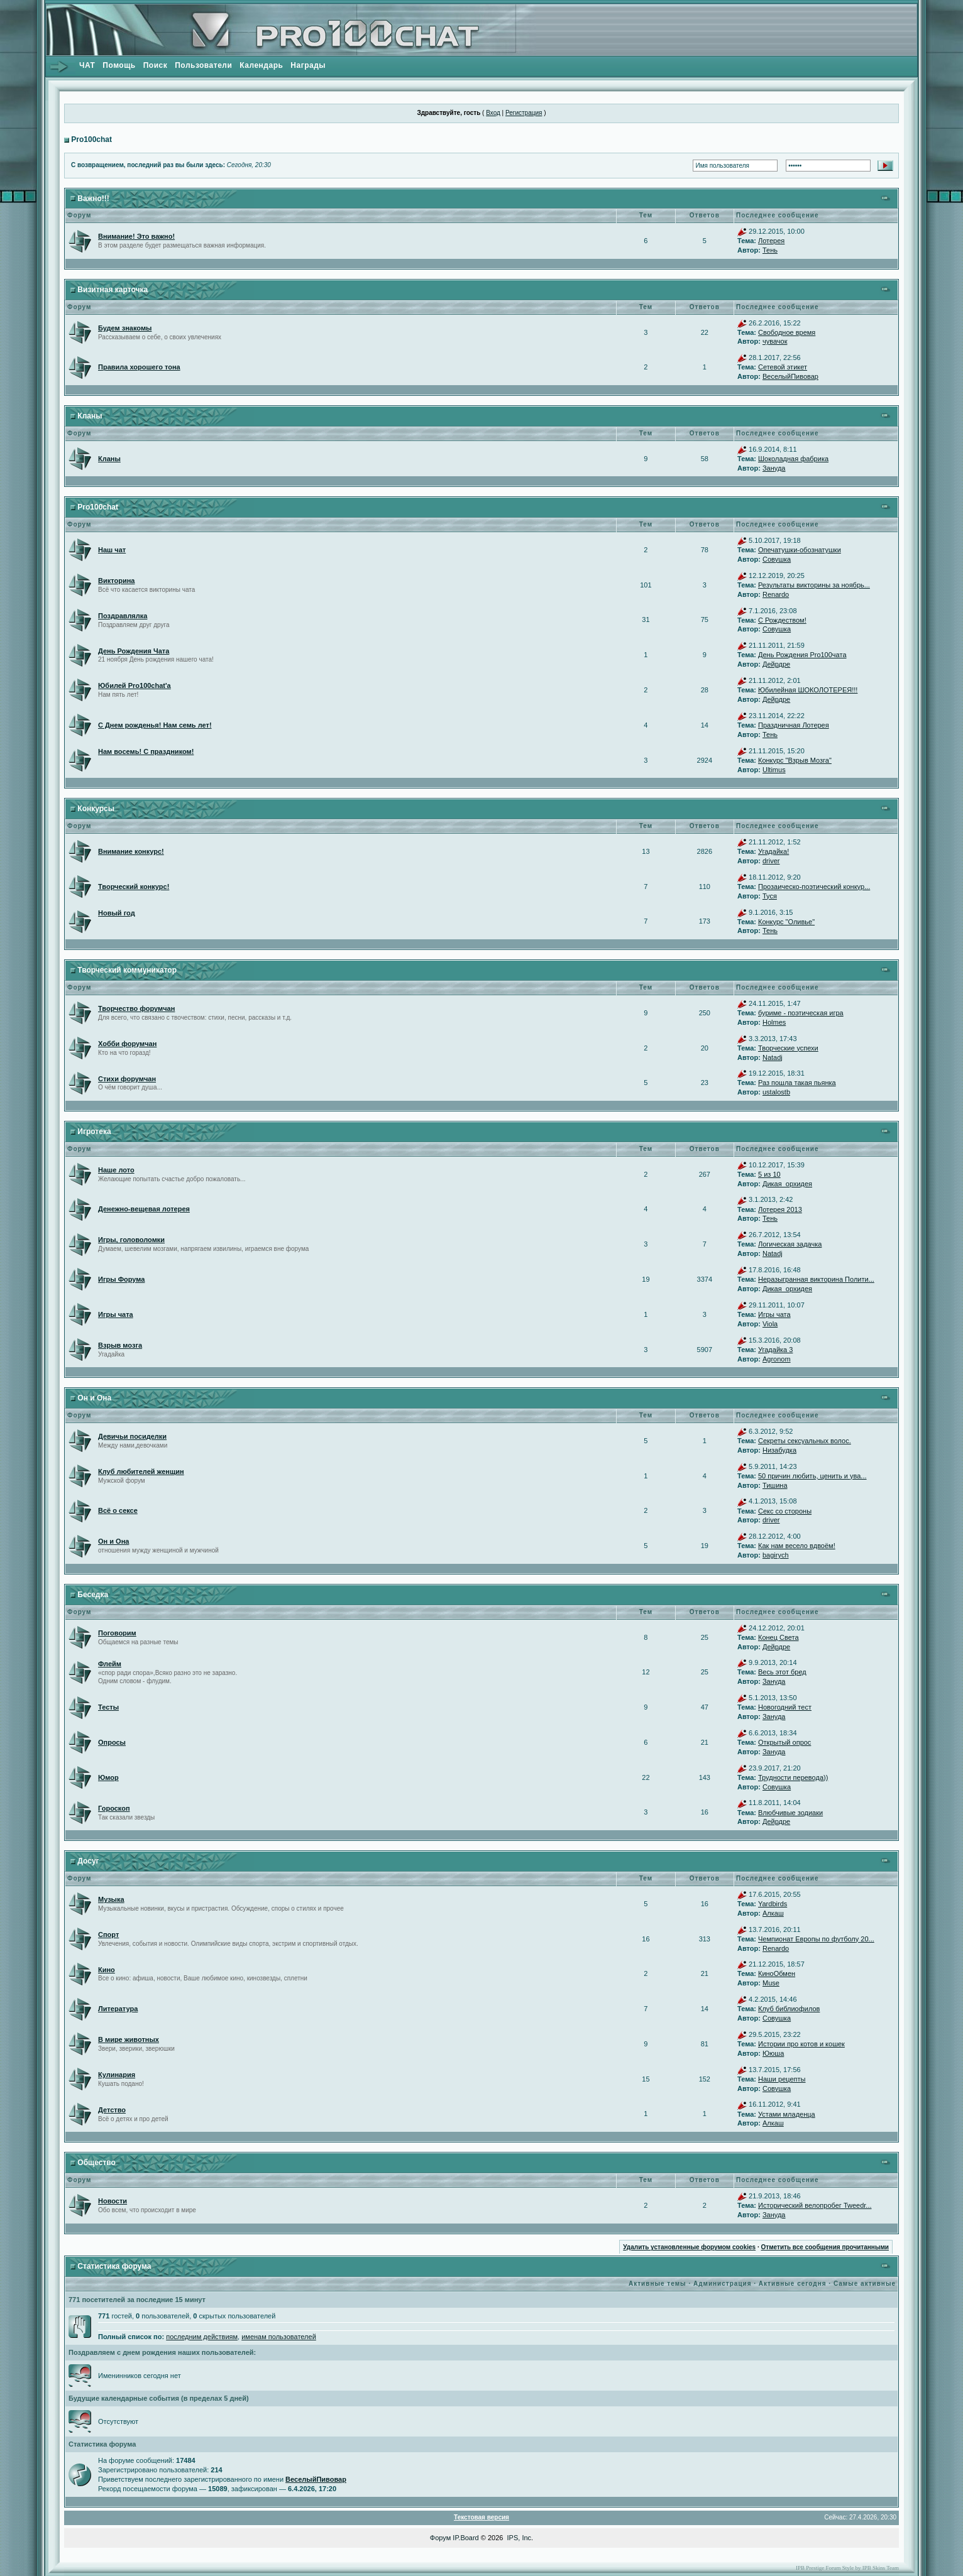 The width and height of the screenshot is (963, 2576). I want to click on Раз пошла такая пьянка, so click(797, 1082).